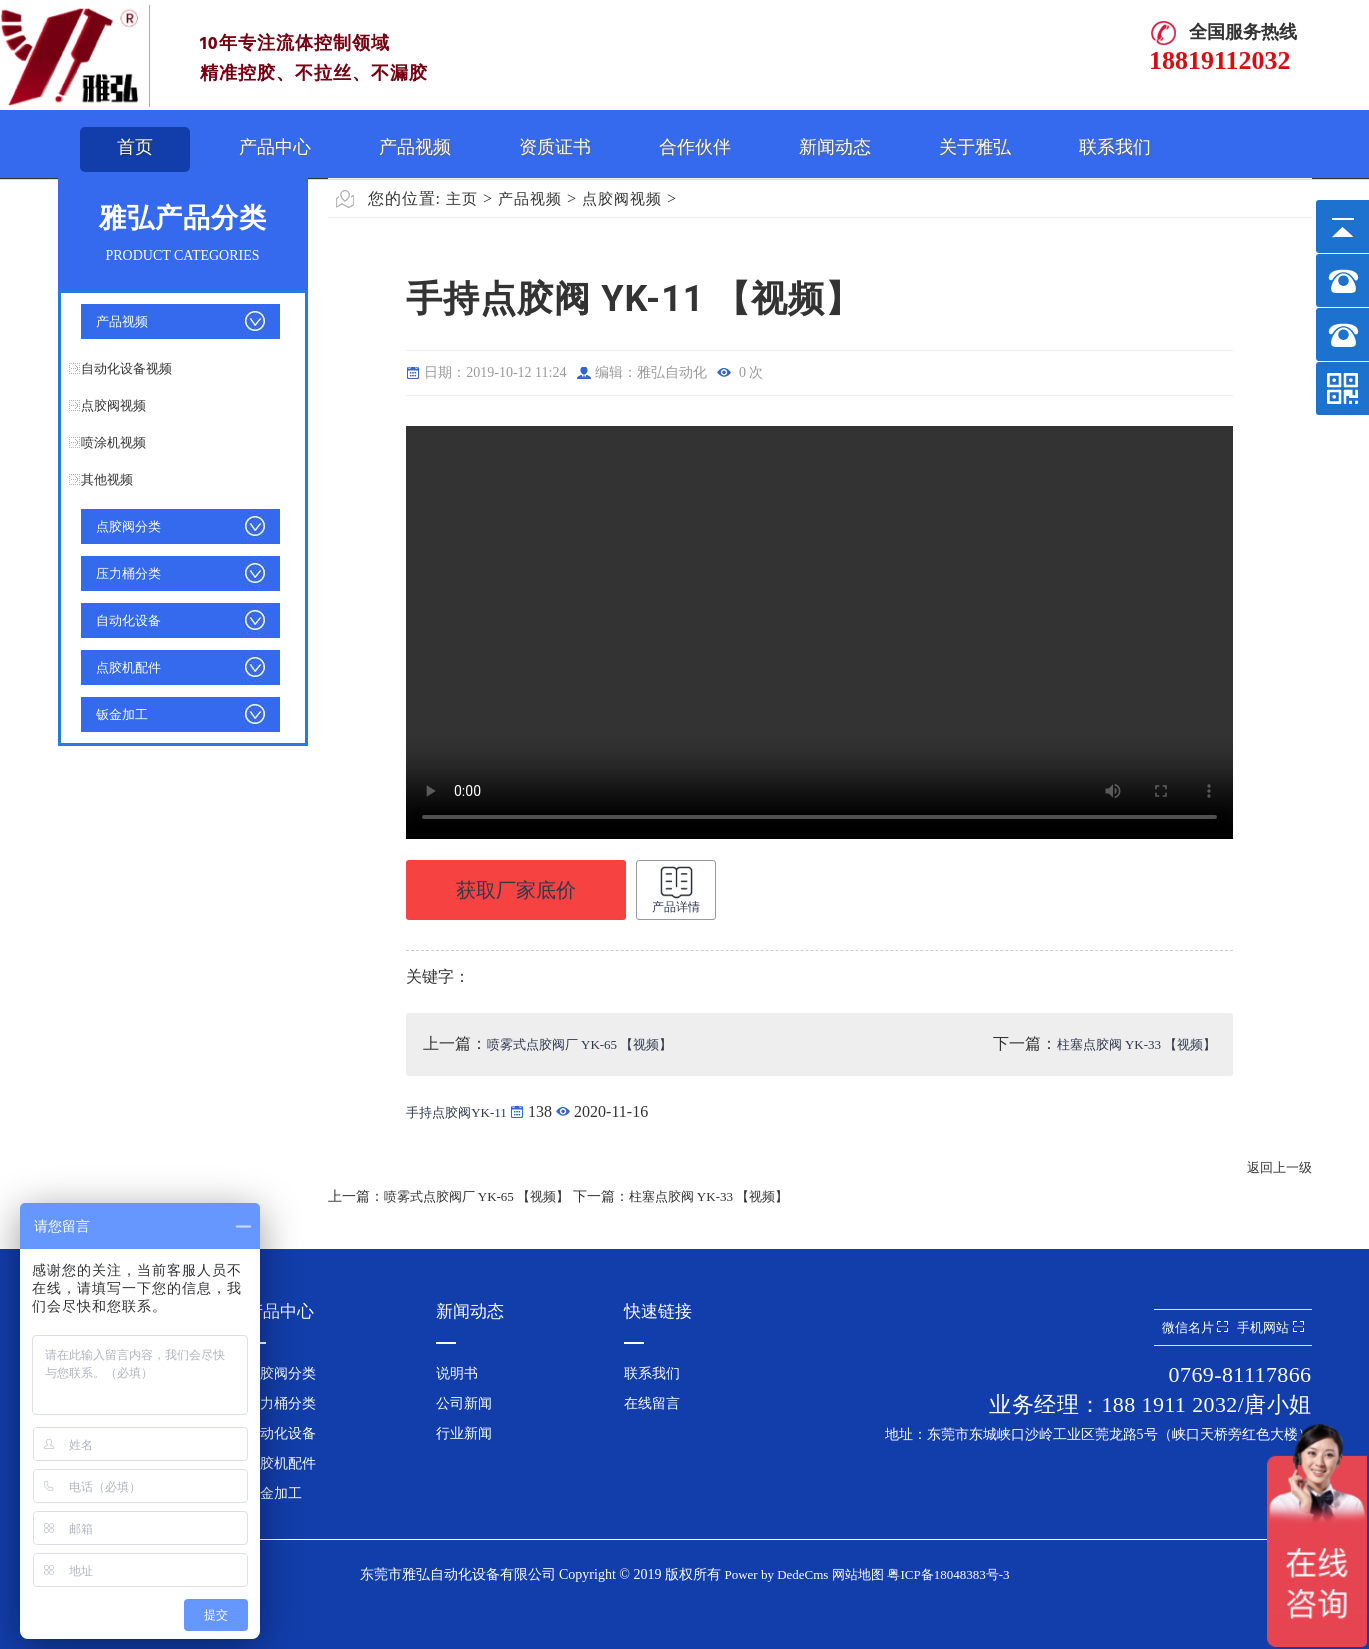 Image resolution: width=1369 pixels, height=1649 pixels. I want to click on 在线留言, so click(652, 1403).